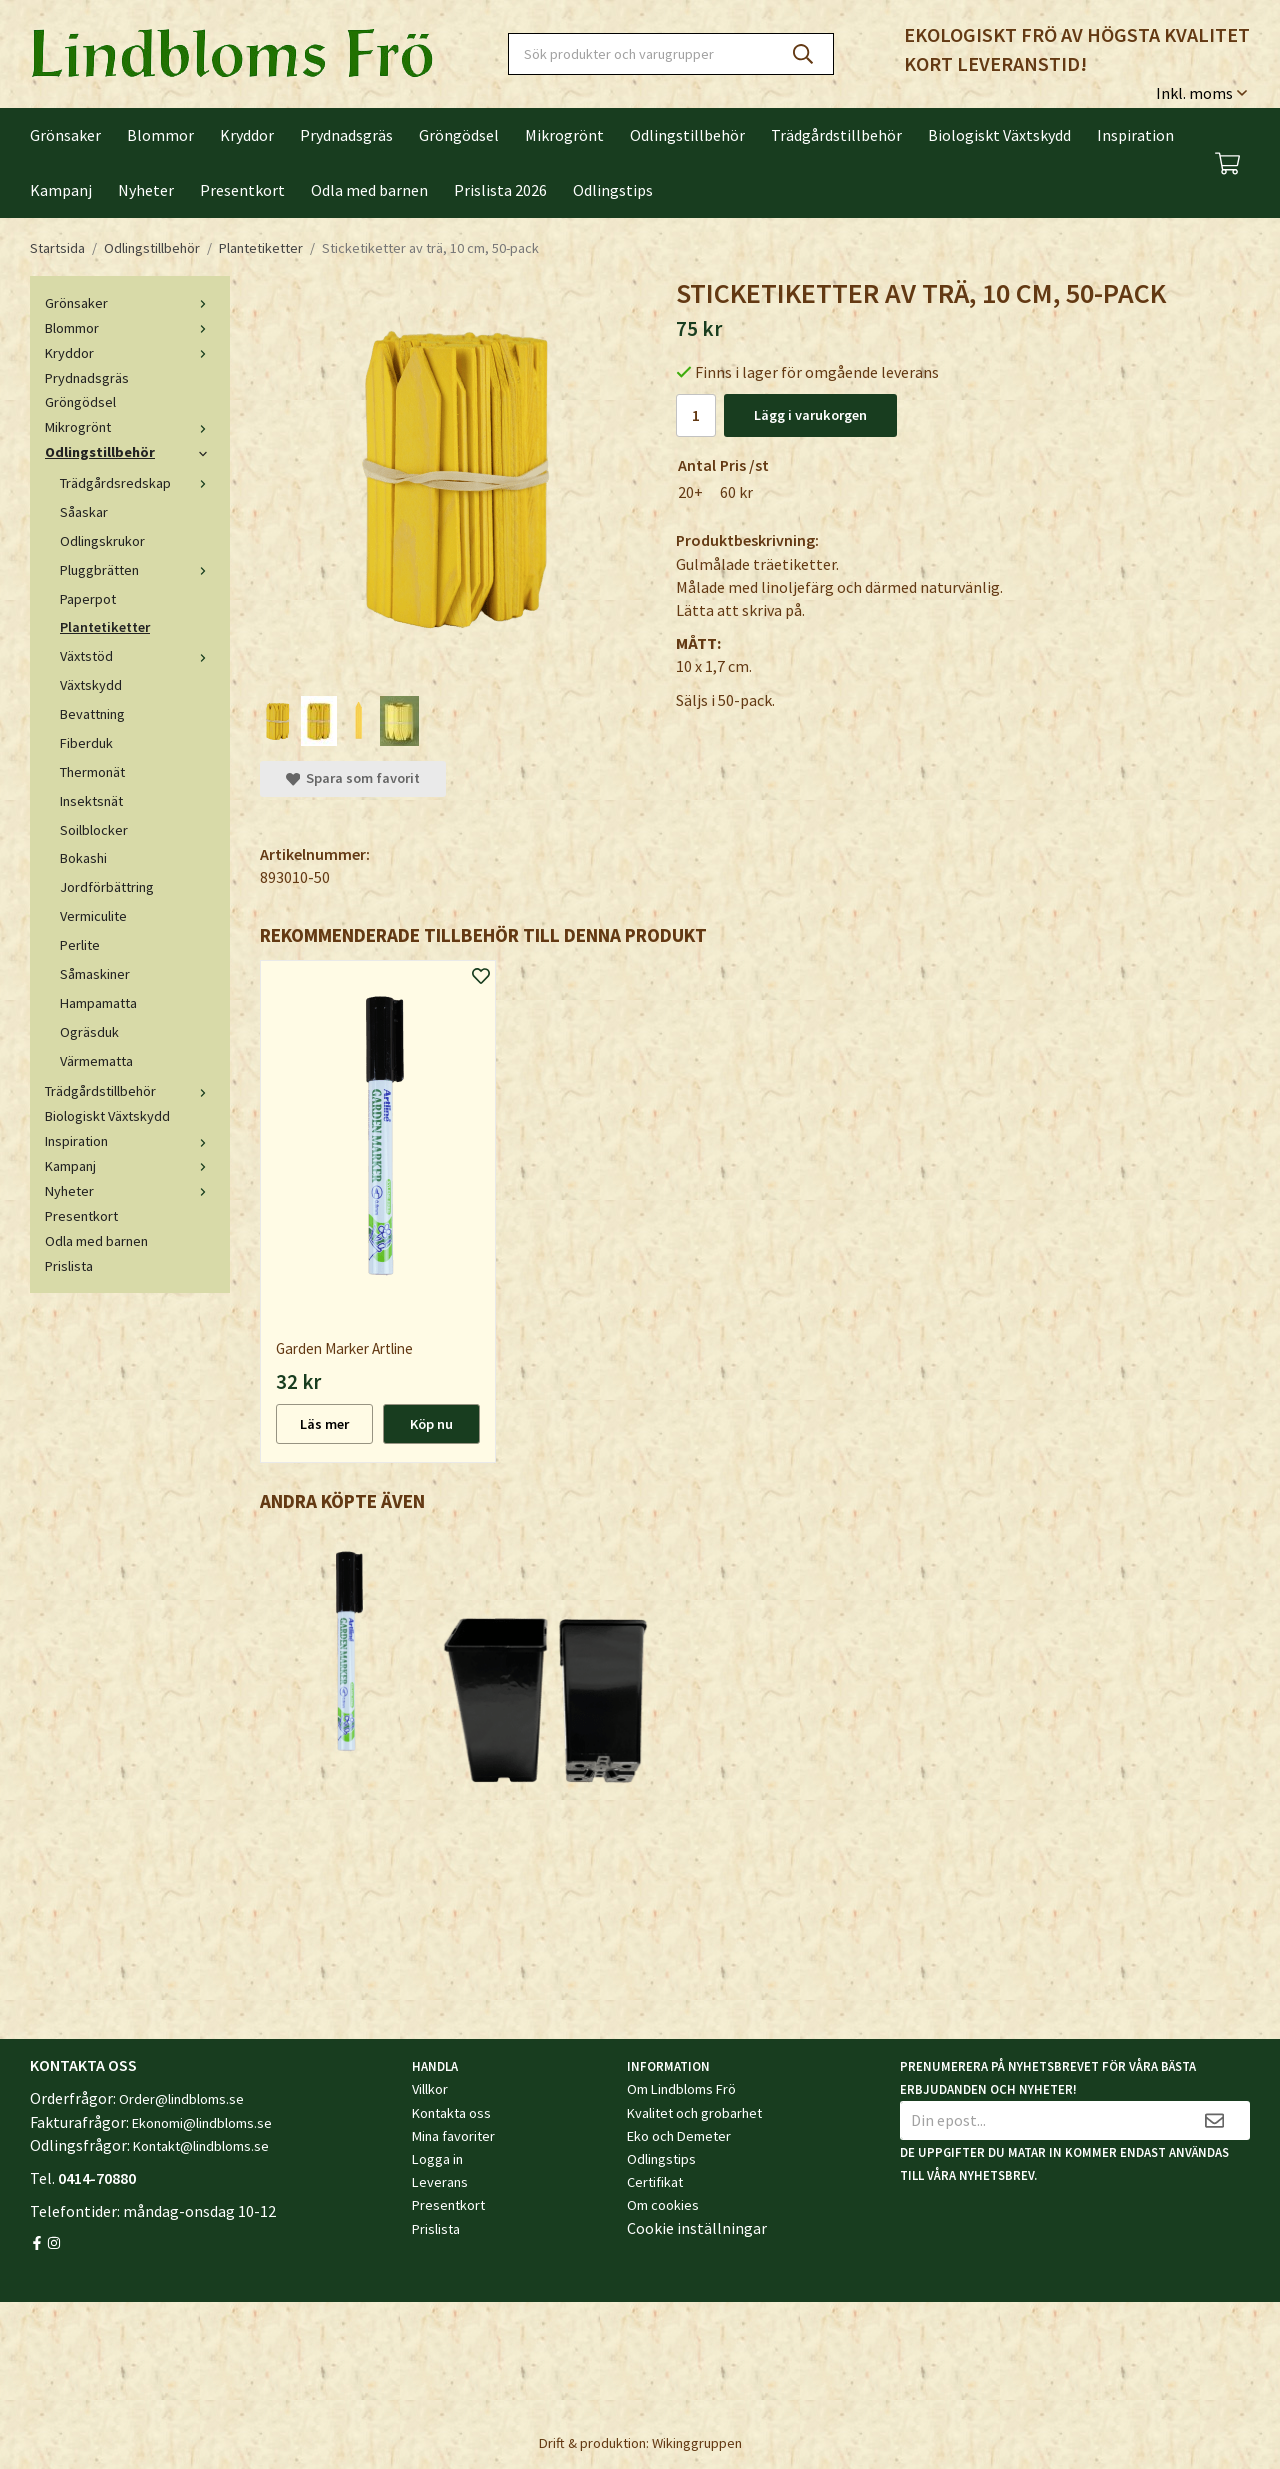  Describe the element at coordinates (687, 135) in the screenshot. I see `Odlingstillbehör` at that location.